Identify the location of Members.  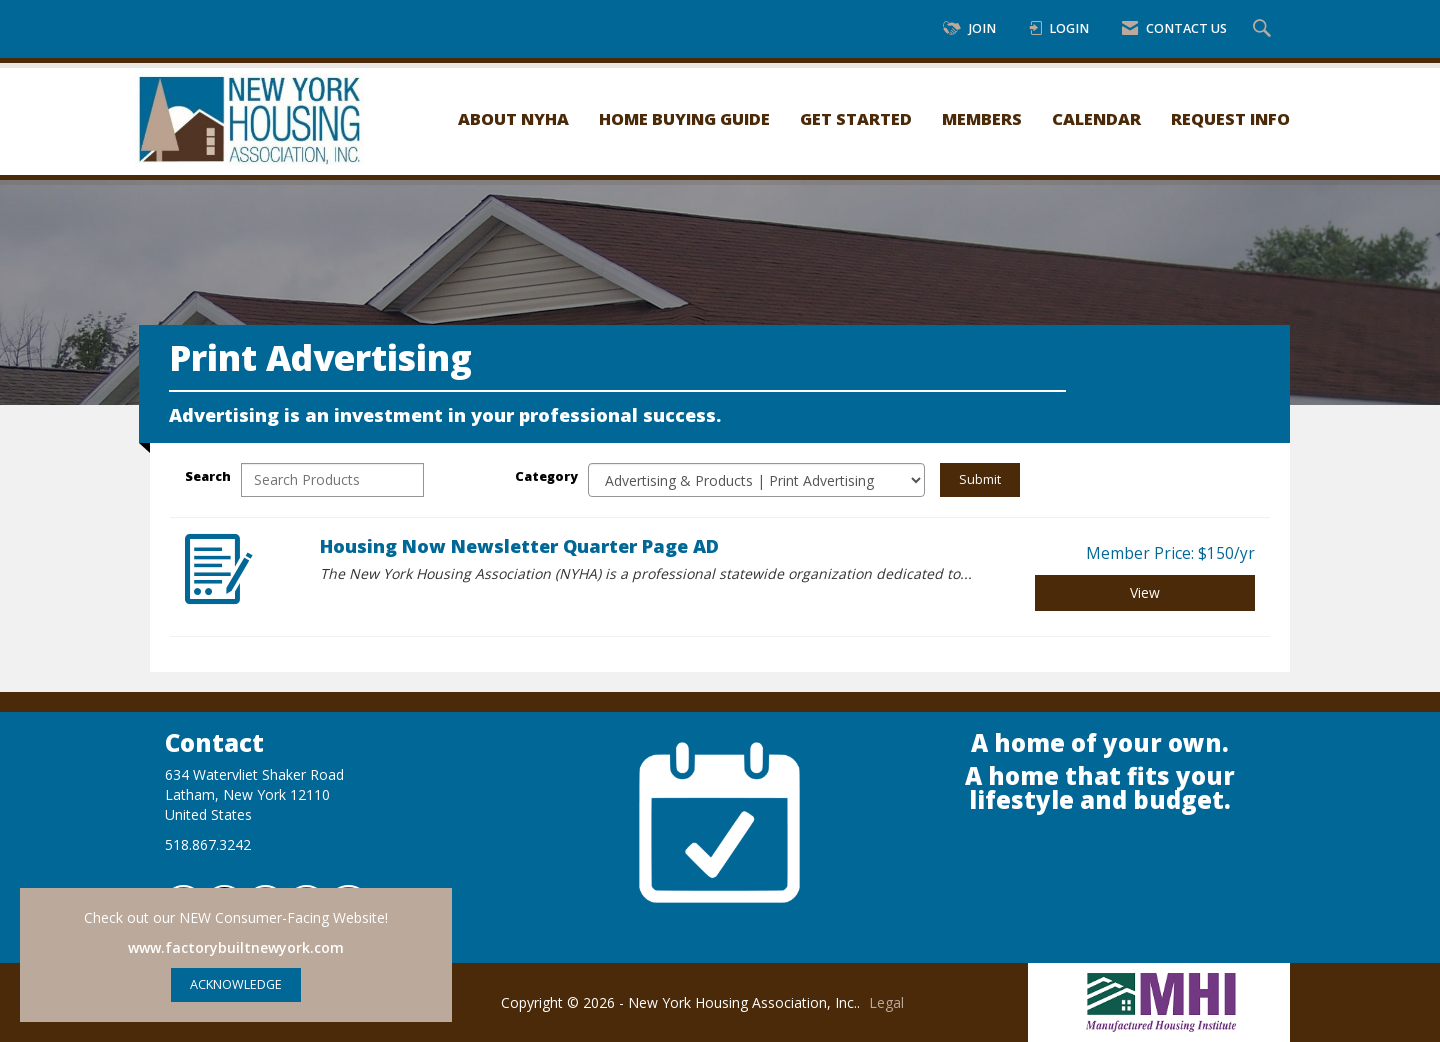
(982, 118).